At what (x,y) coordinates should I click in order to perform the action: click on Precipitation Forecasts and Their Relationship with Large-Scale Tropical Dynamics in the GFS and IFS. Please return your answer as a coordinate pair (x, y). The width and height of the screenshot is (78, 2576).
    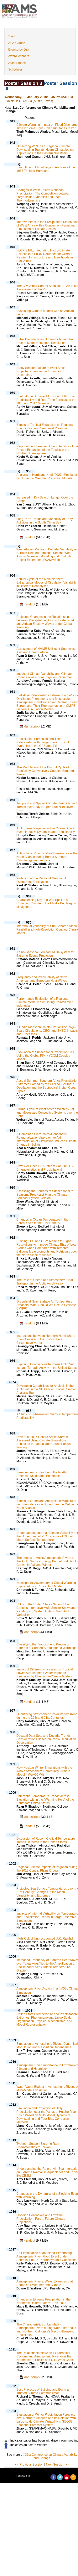
    Looking at the image, I should click on (42, 742).